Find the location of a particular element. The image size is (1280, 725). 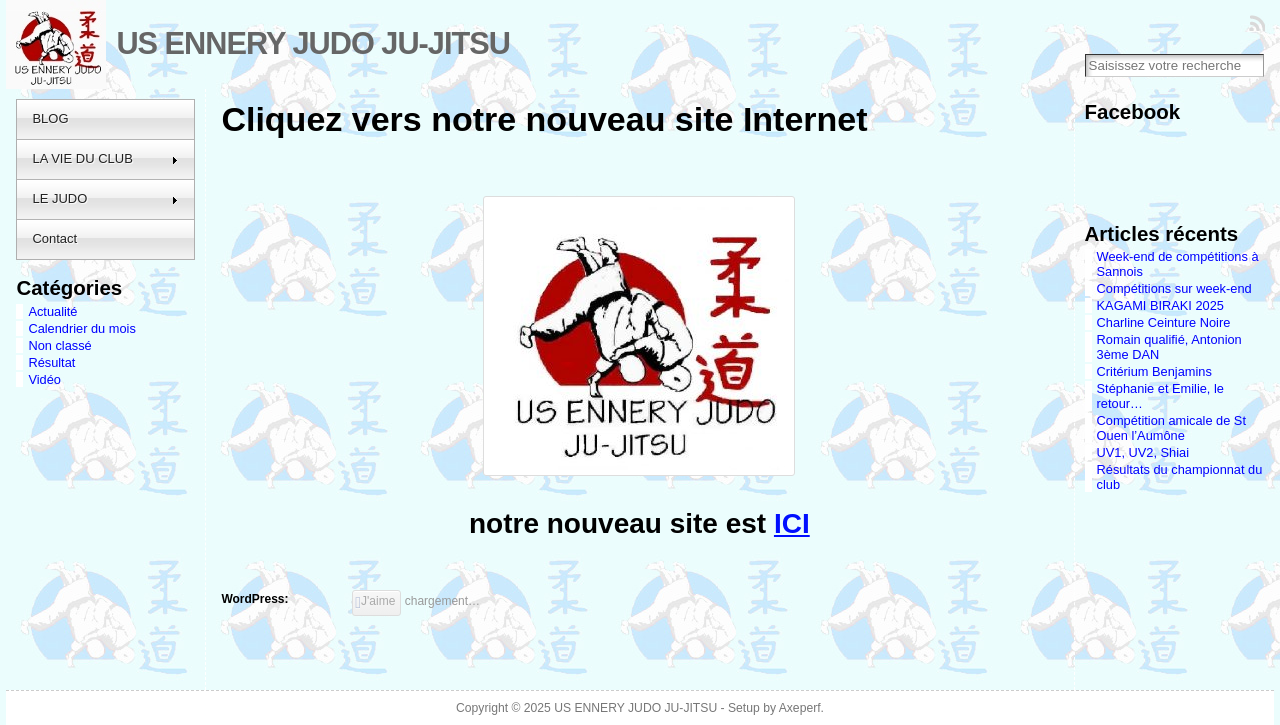

Vidéo is located at coordinates (44, 379).